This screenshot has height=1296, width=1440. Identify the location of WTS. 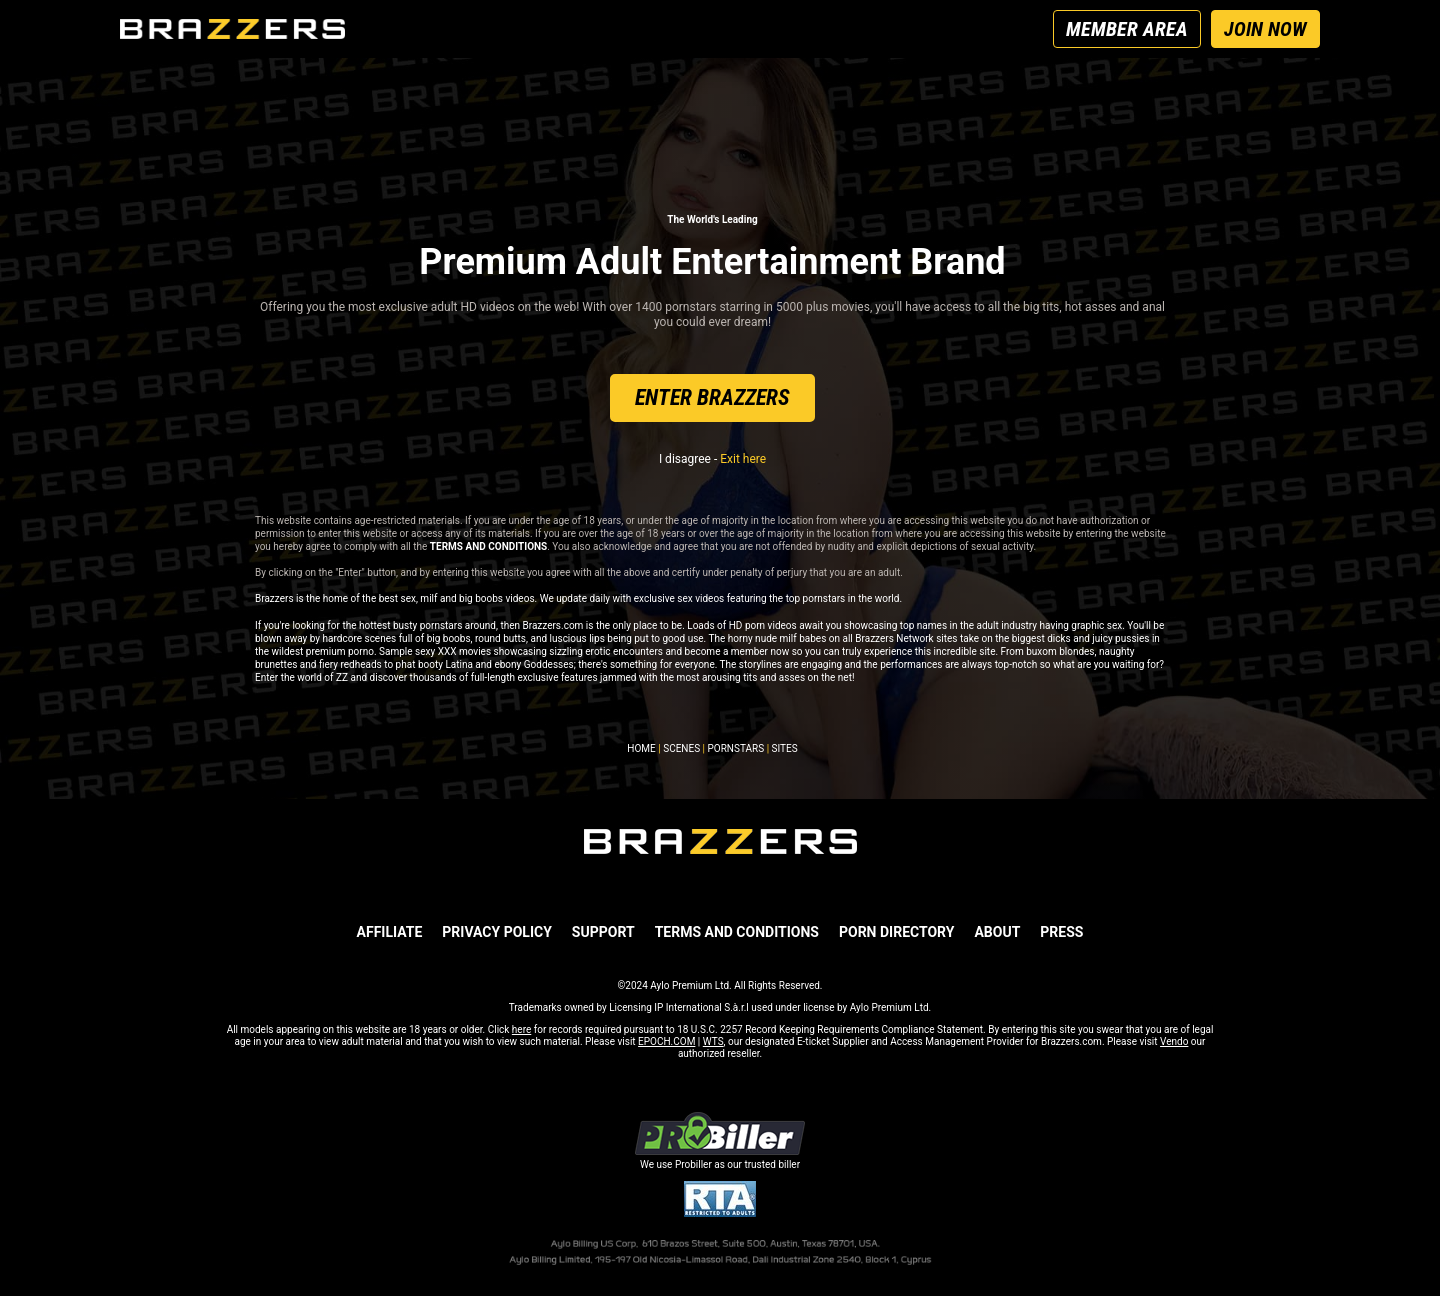
(713, 1041).